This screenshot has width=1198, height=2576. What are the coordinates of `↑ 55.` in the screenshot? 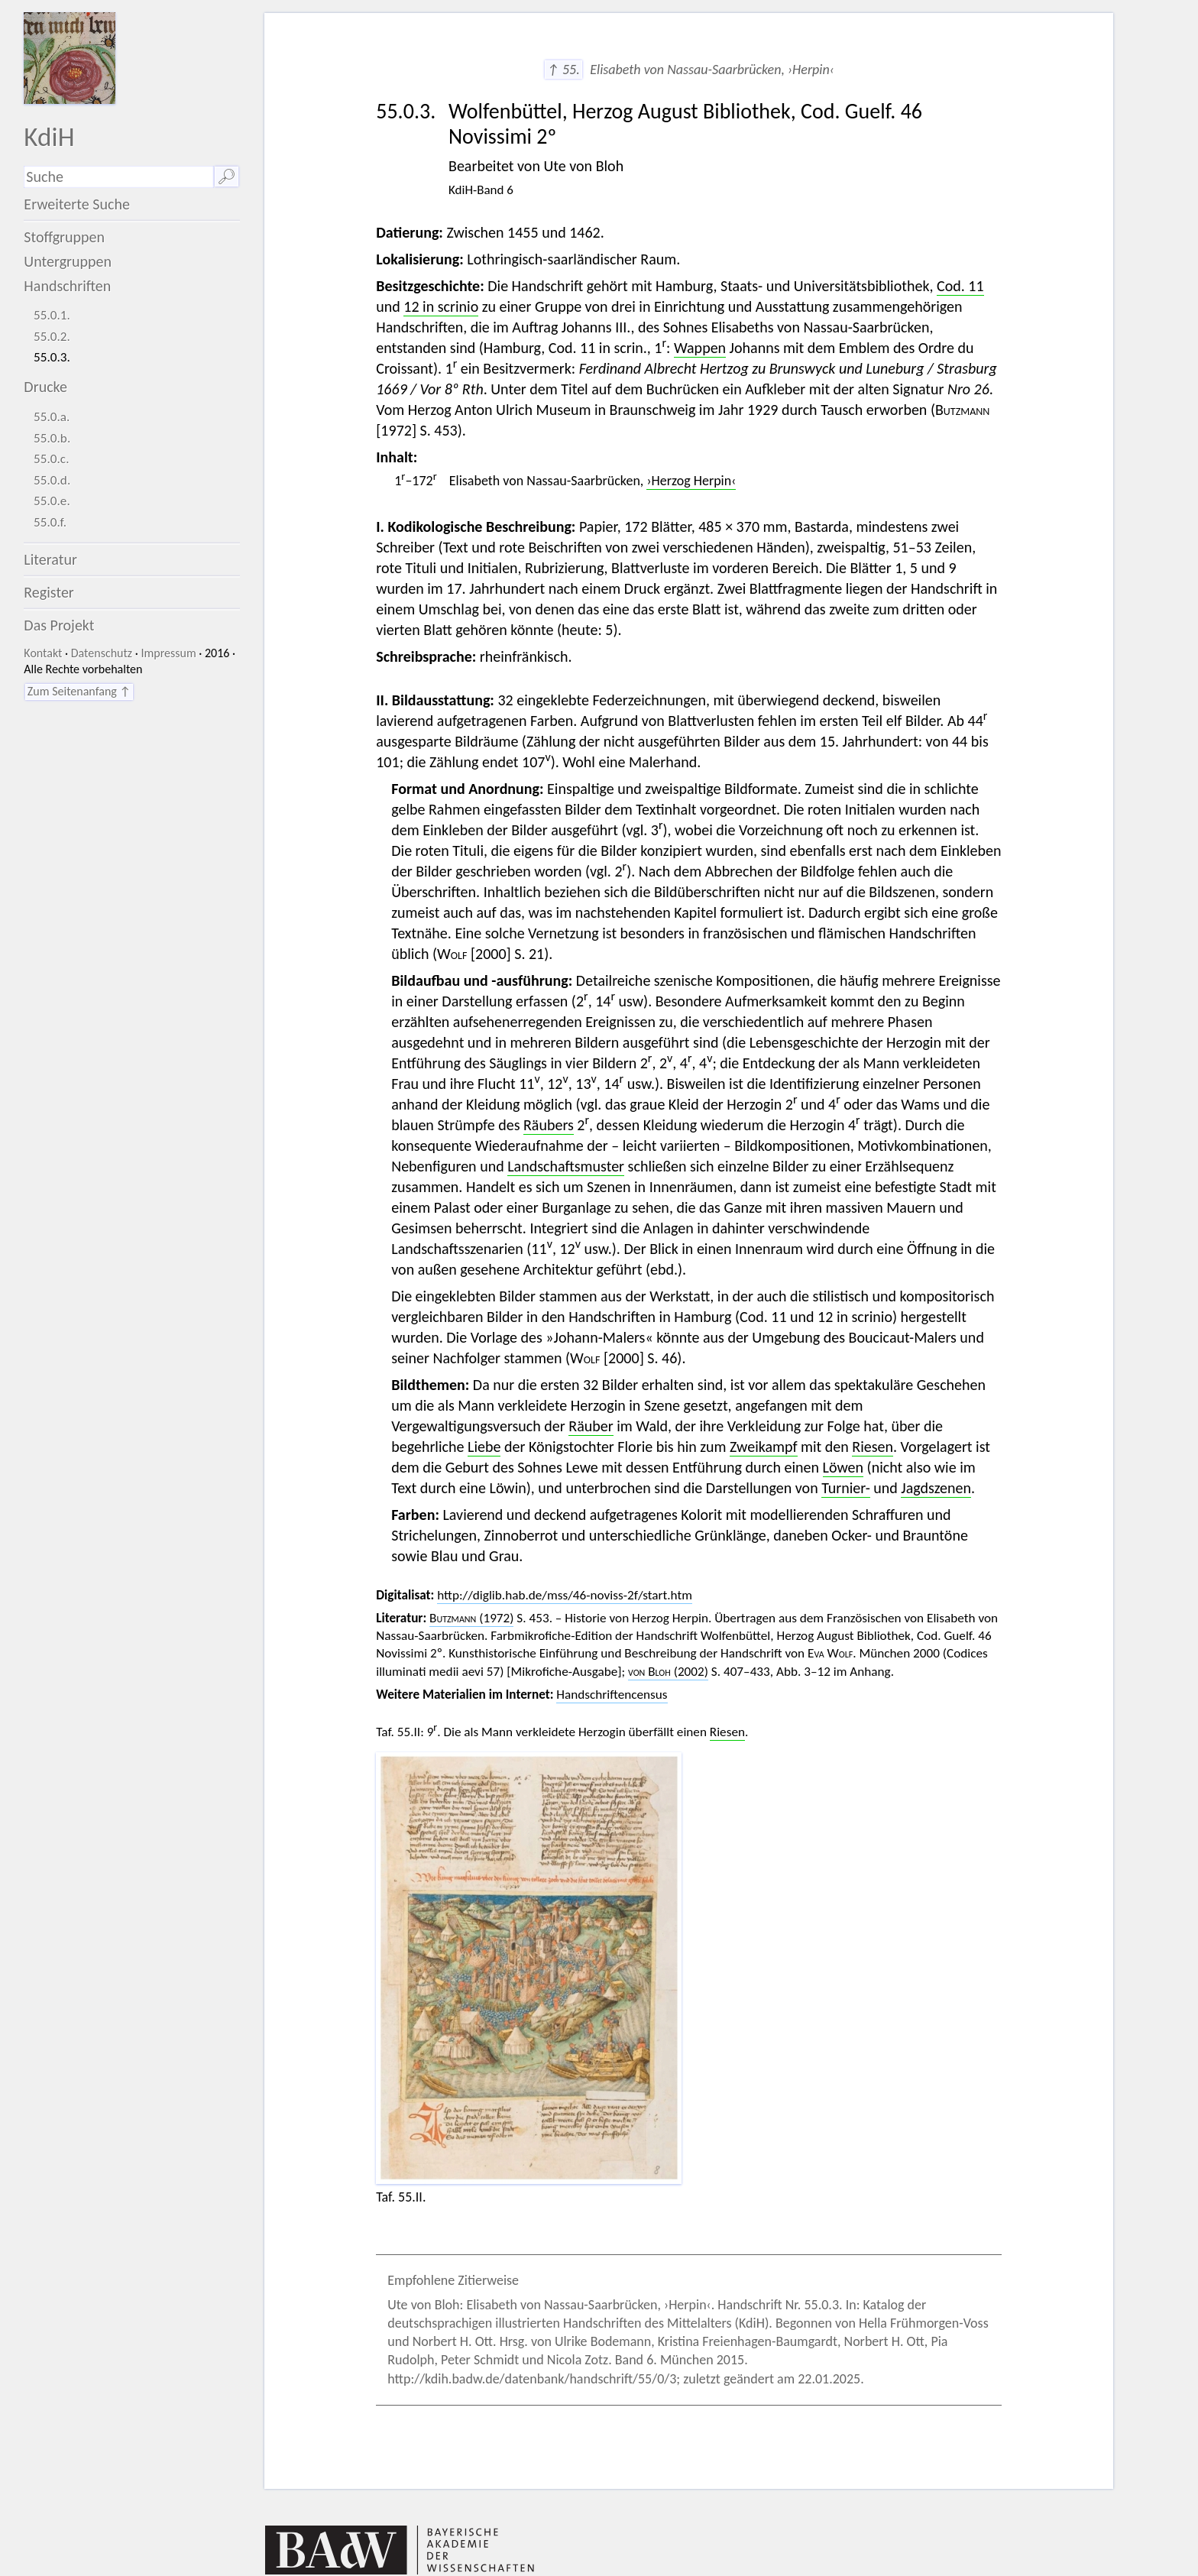 It's located at (563, 69).